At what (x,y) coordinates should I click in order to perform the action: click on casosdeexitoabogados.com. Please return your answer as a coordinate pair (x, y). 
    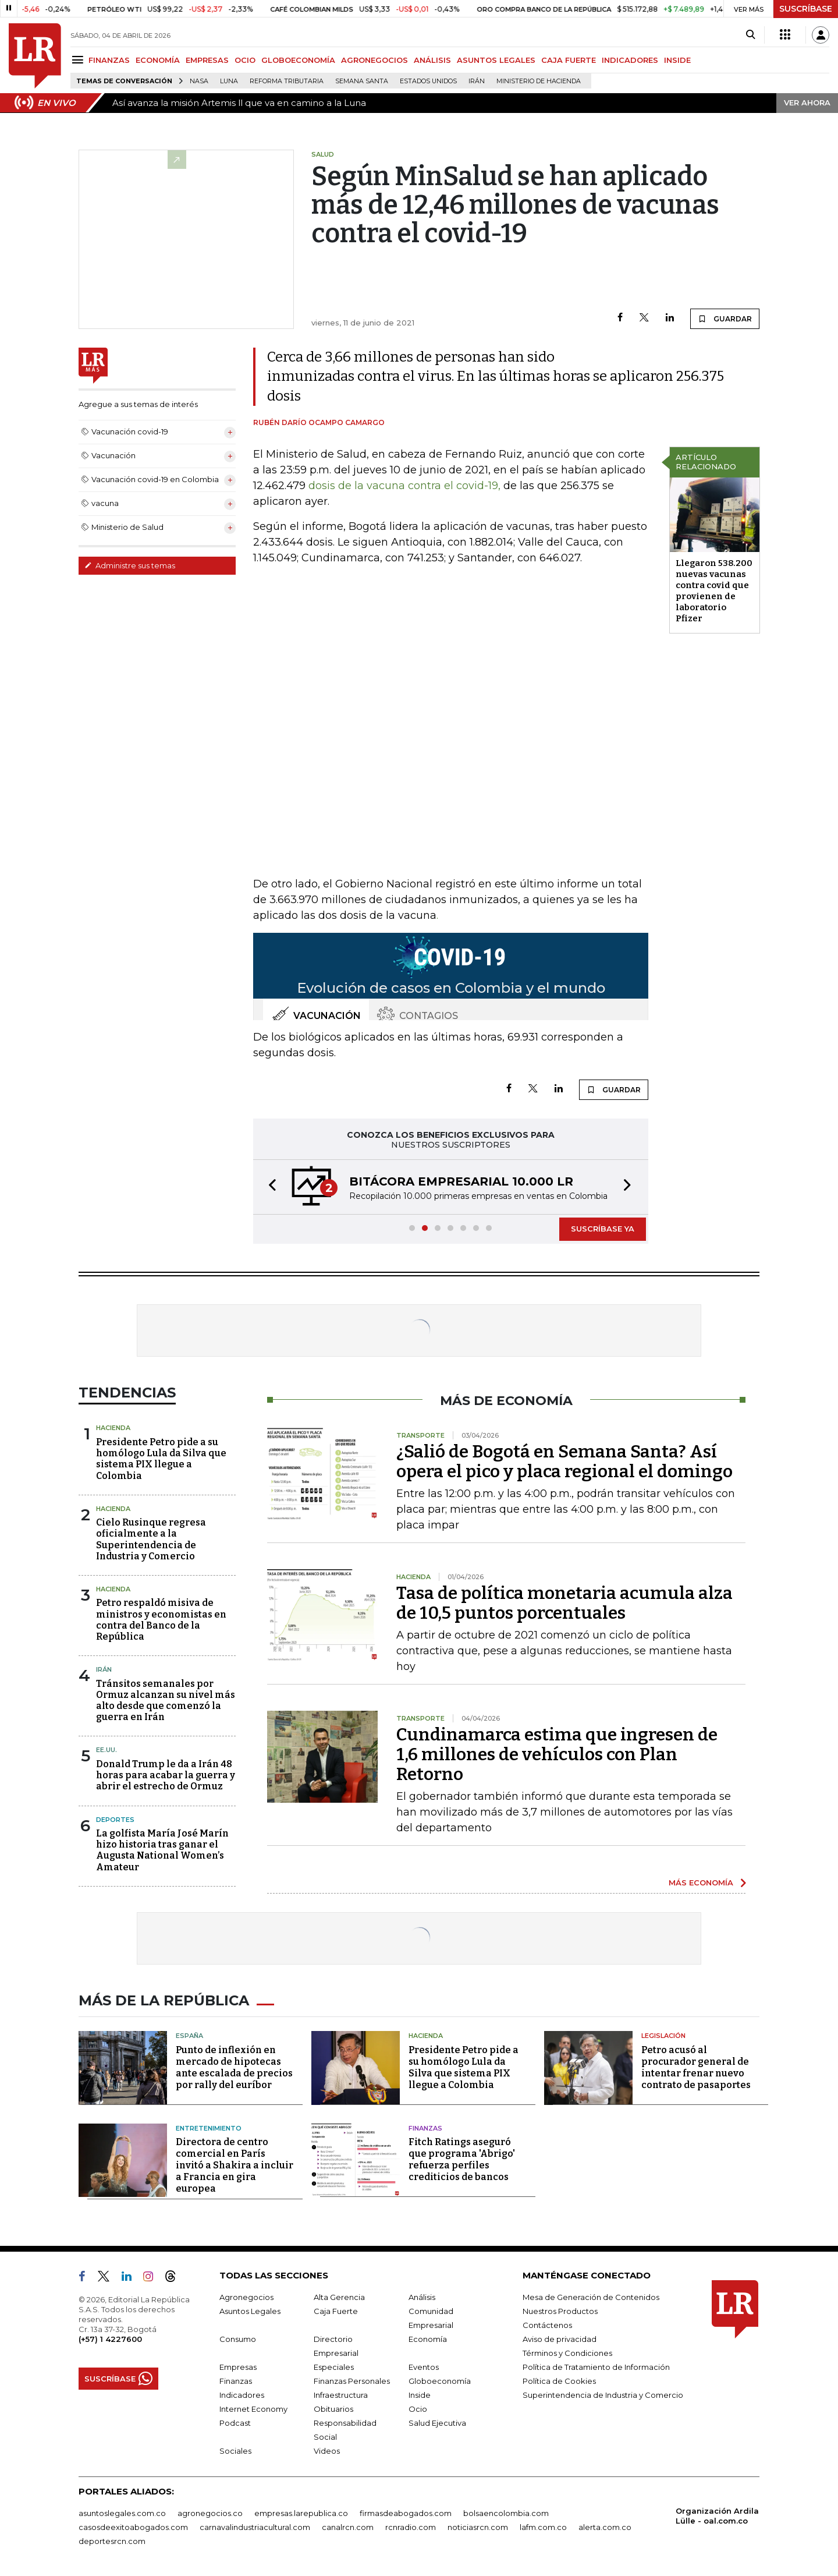
    Looking at the image, I should click on (133, 2527).